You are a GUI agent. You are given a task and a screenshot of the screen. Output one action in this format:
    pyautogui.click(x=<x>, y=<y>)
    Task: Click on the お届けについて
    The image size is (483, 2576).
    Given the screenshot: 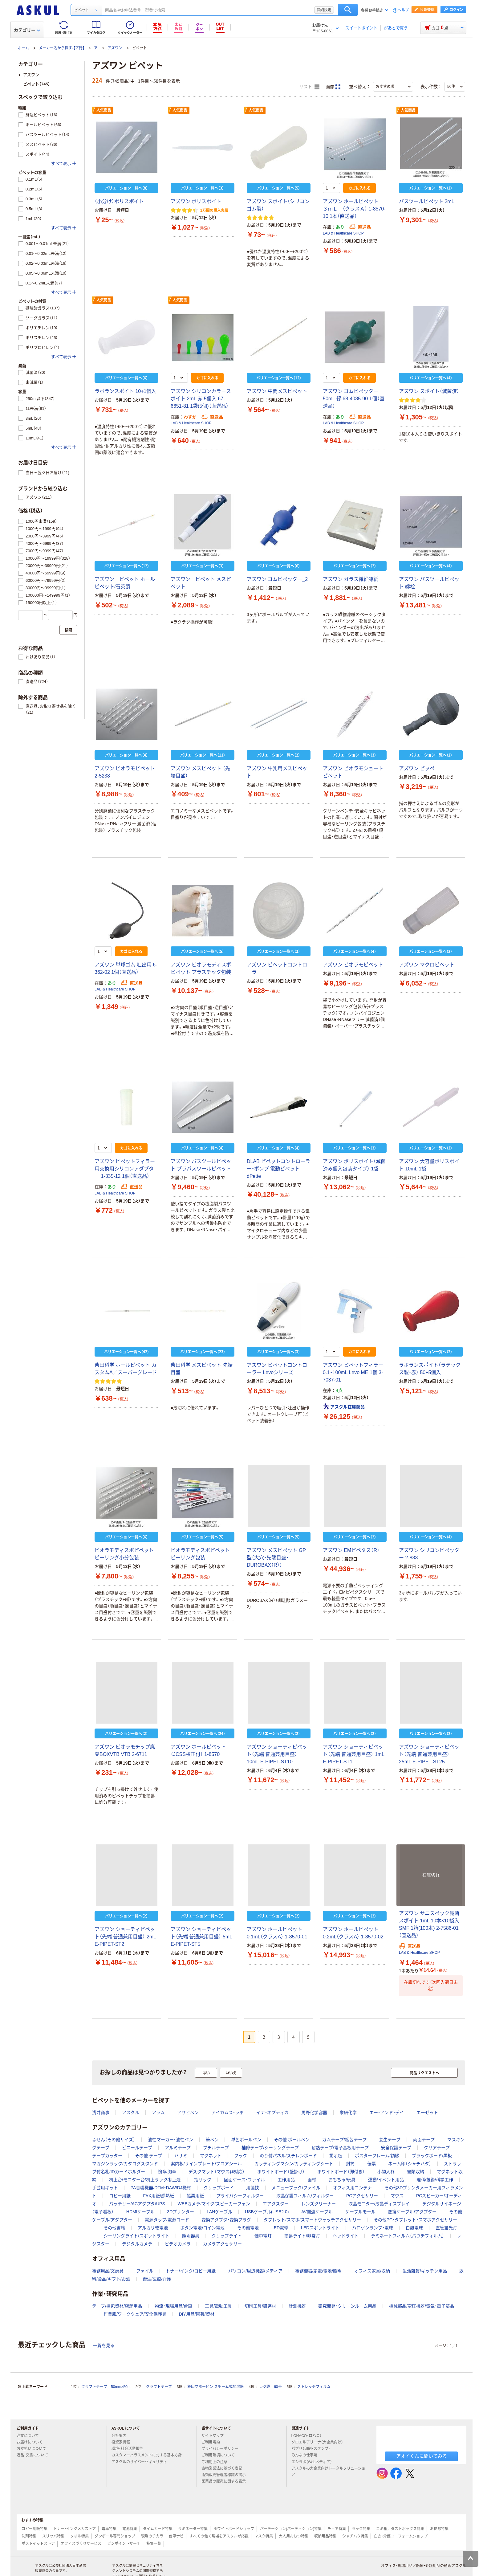 What is the action you would take?
    pyautogui.click(x=32, y=2442)
    